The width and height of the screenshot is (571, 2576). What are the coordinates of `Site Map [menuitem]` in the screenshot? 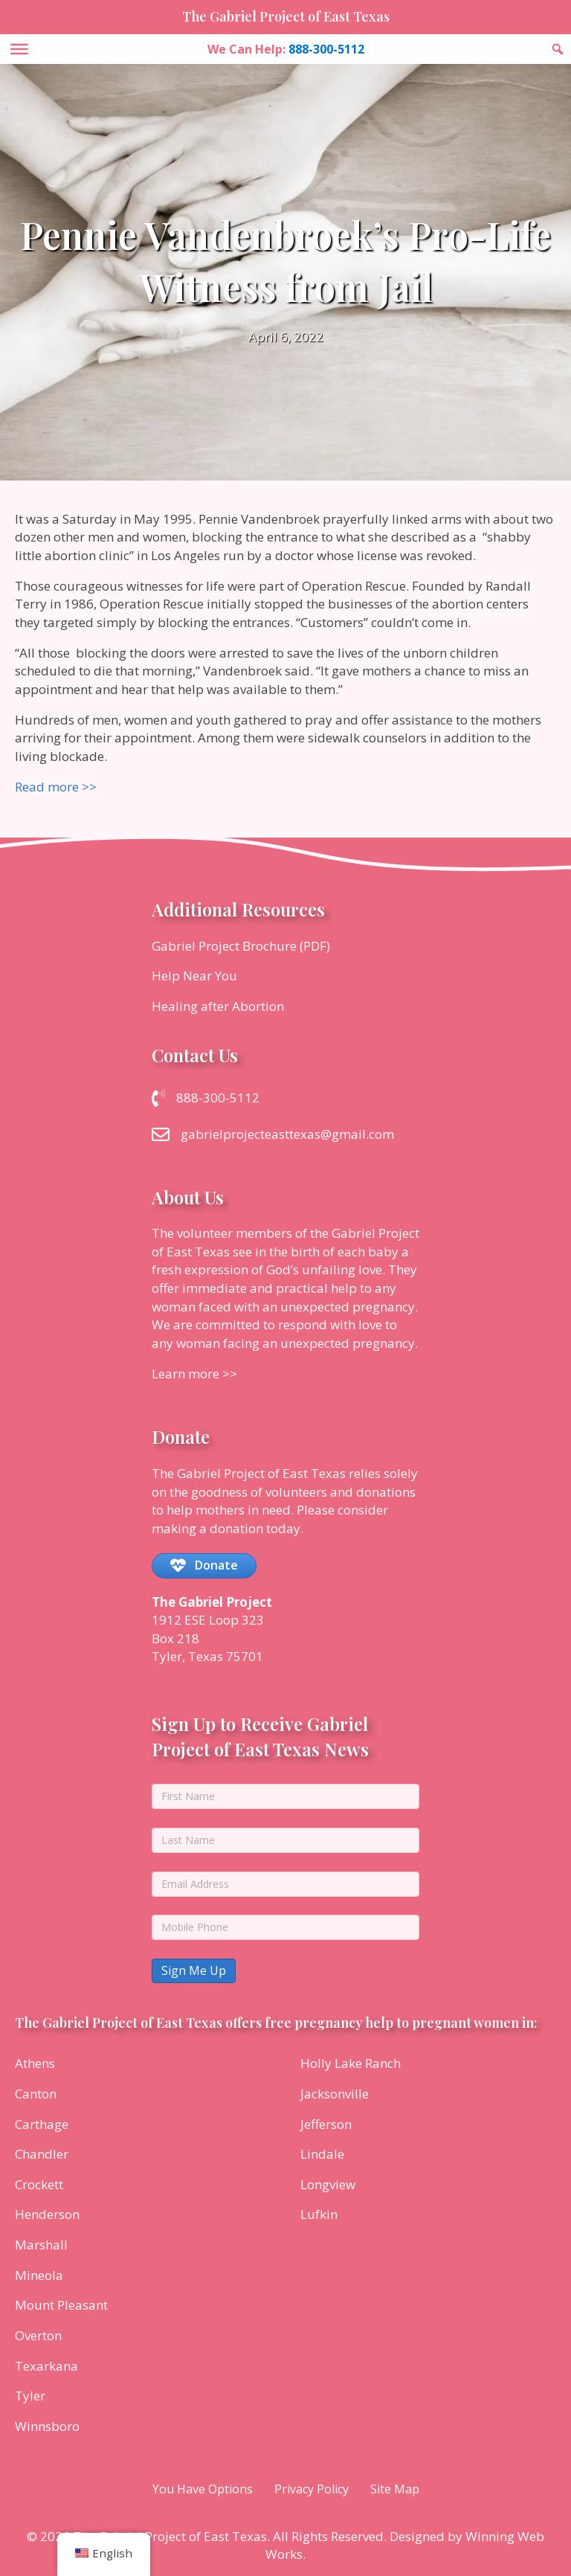 It's located at (394, 2489).